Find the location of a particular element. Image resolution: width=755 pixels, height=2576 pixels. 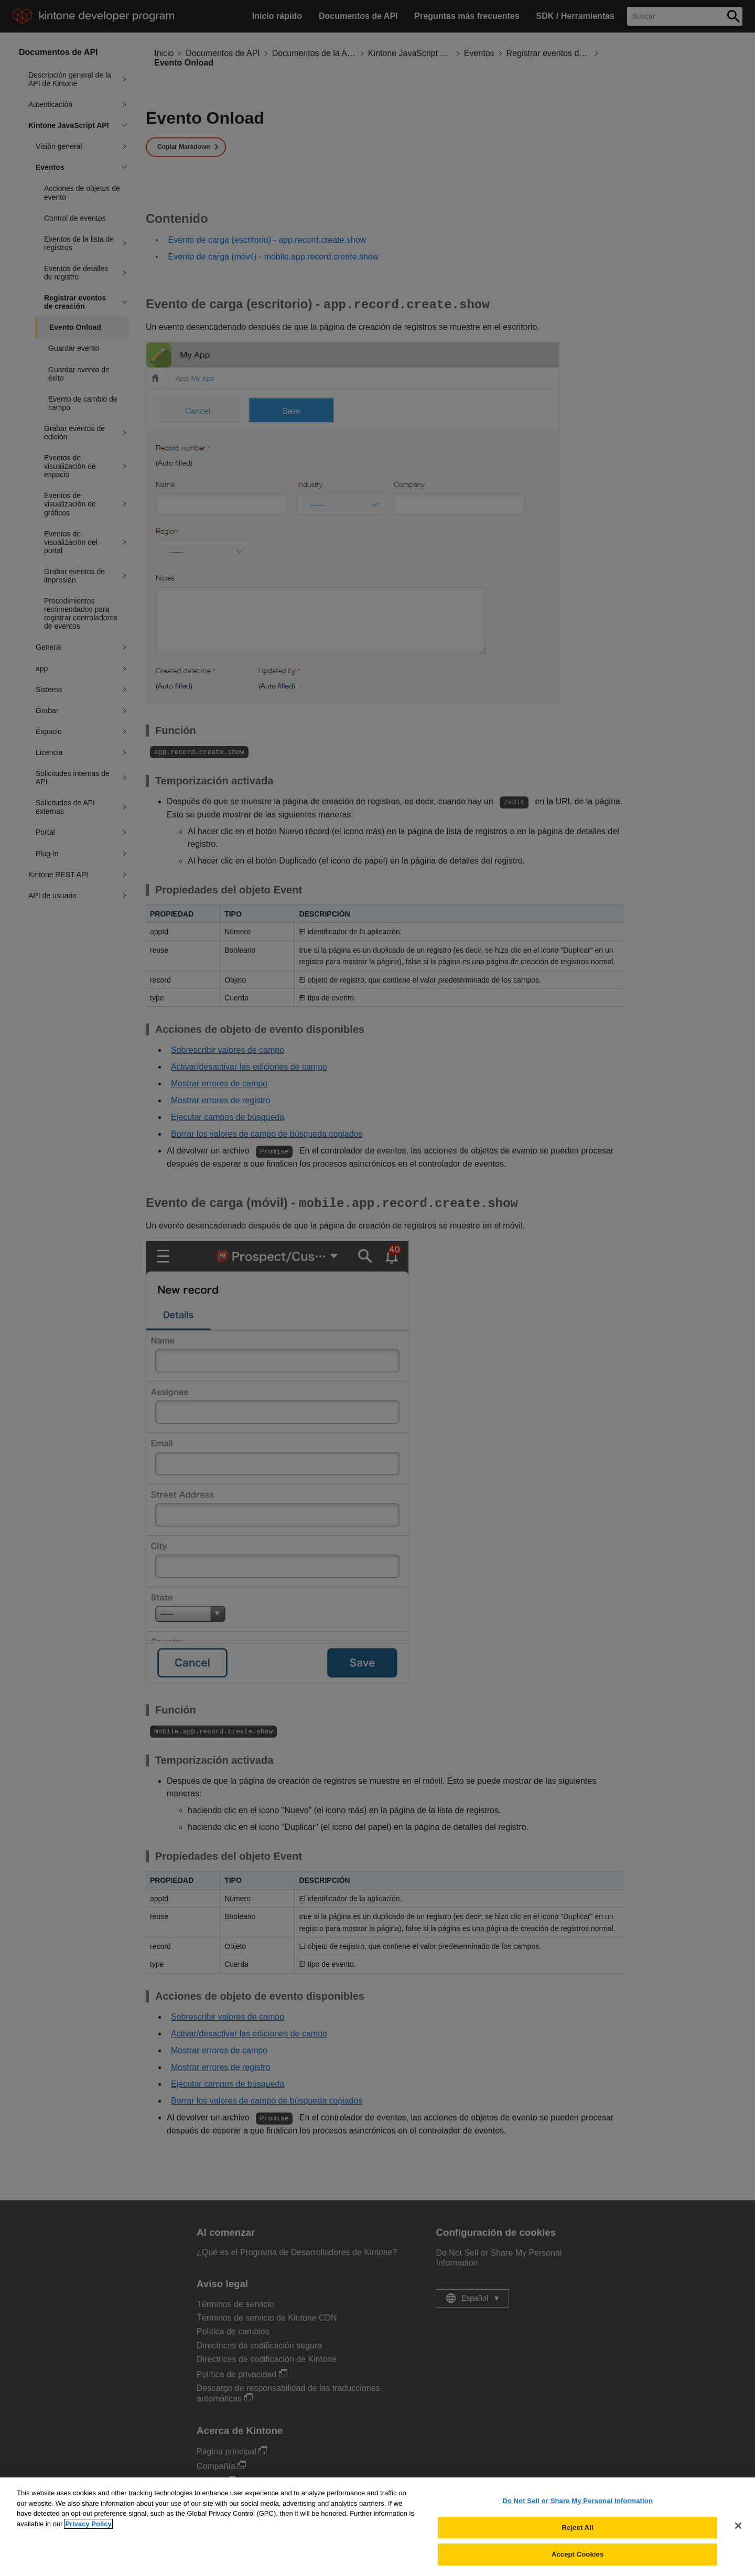

Accept Cookies is located at coordinates (577, 2564).